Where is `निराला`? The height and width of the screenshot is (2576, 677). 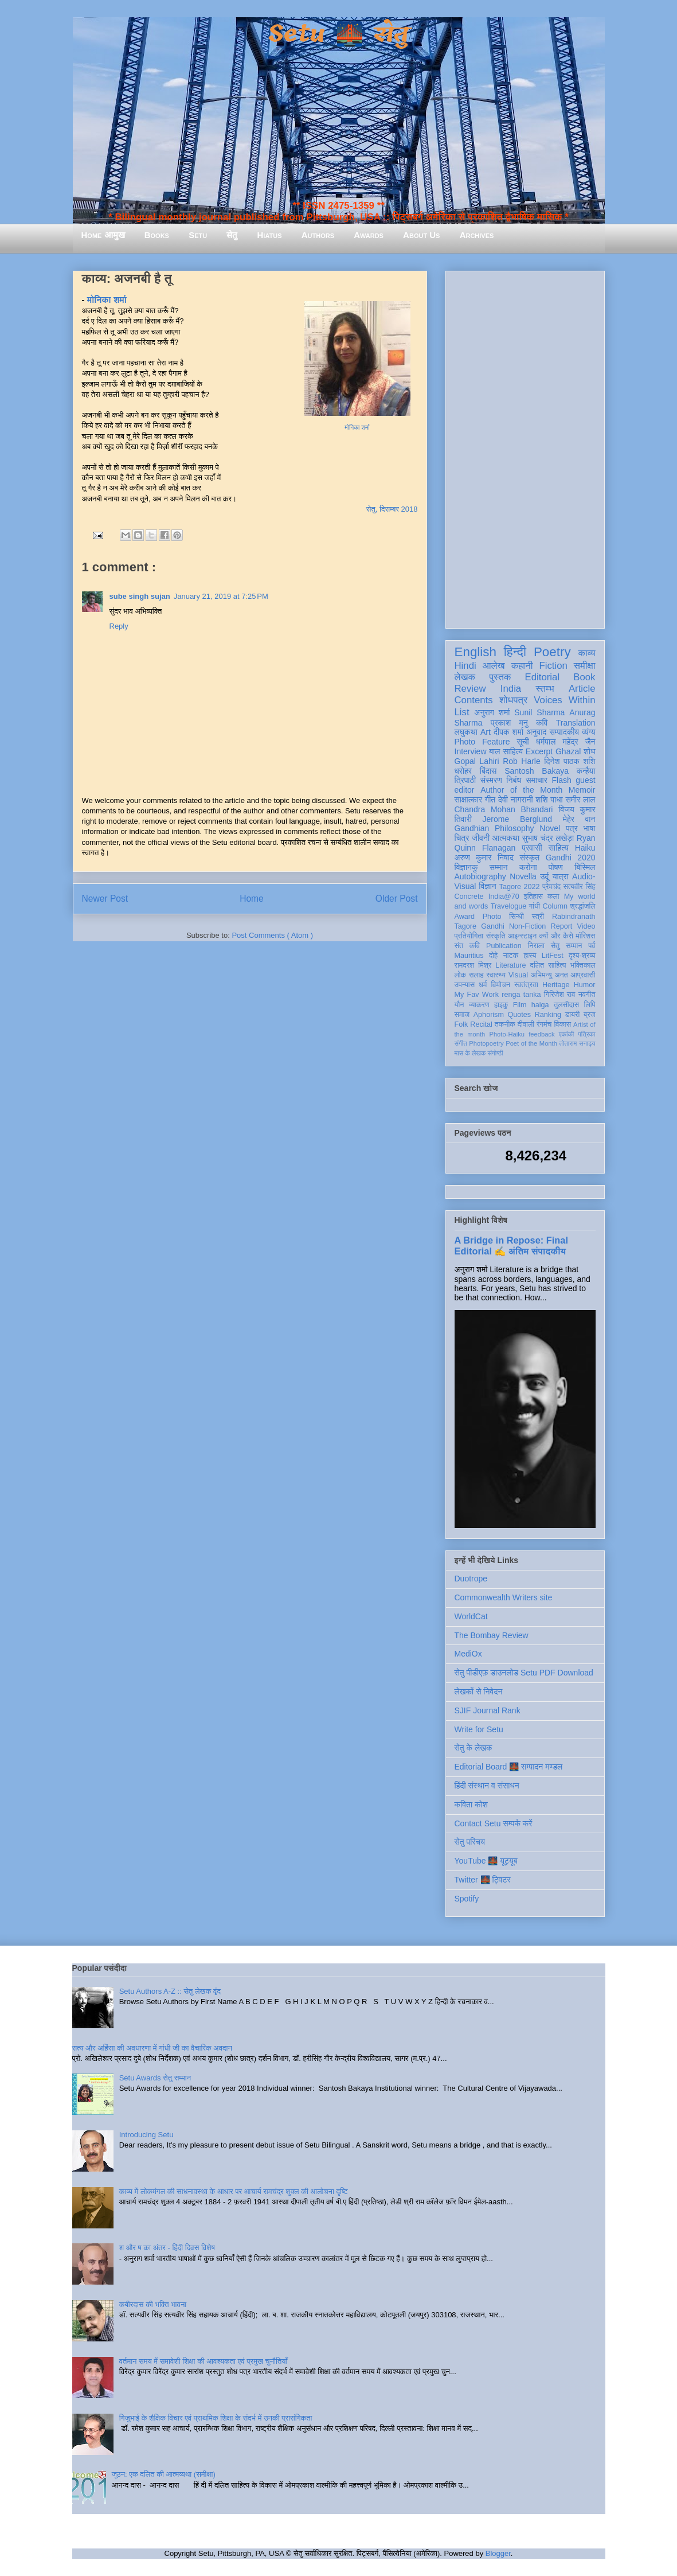
निराला is located at coordinates (535, 946).